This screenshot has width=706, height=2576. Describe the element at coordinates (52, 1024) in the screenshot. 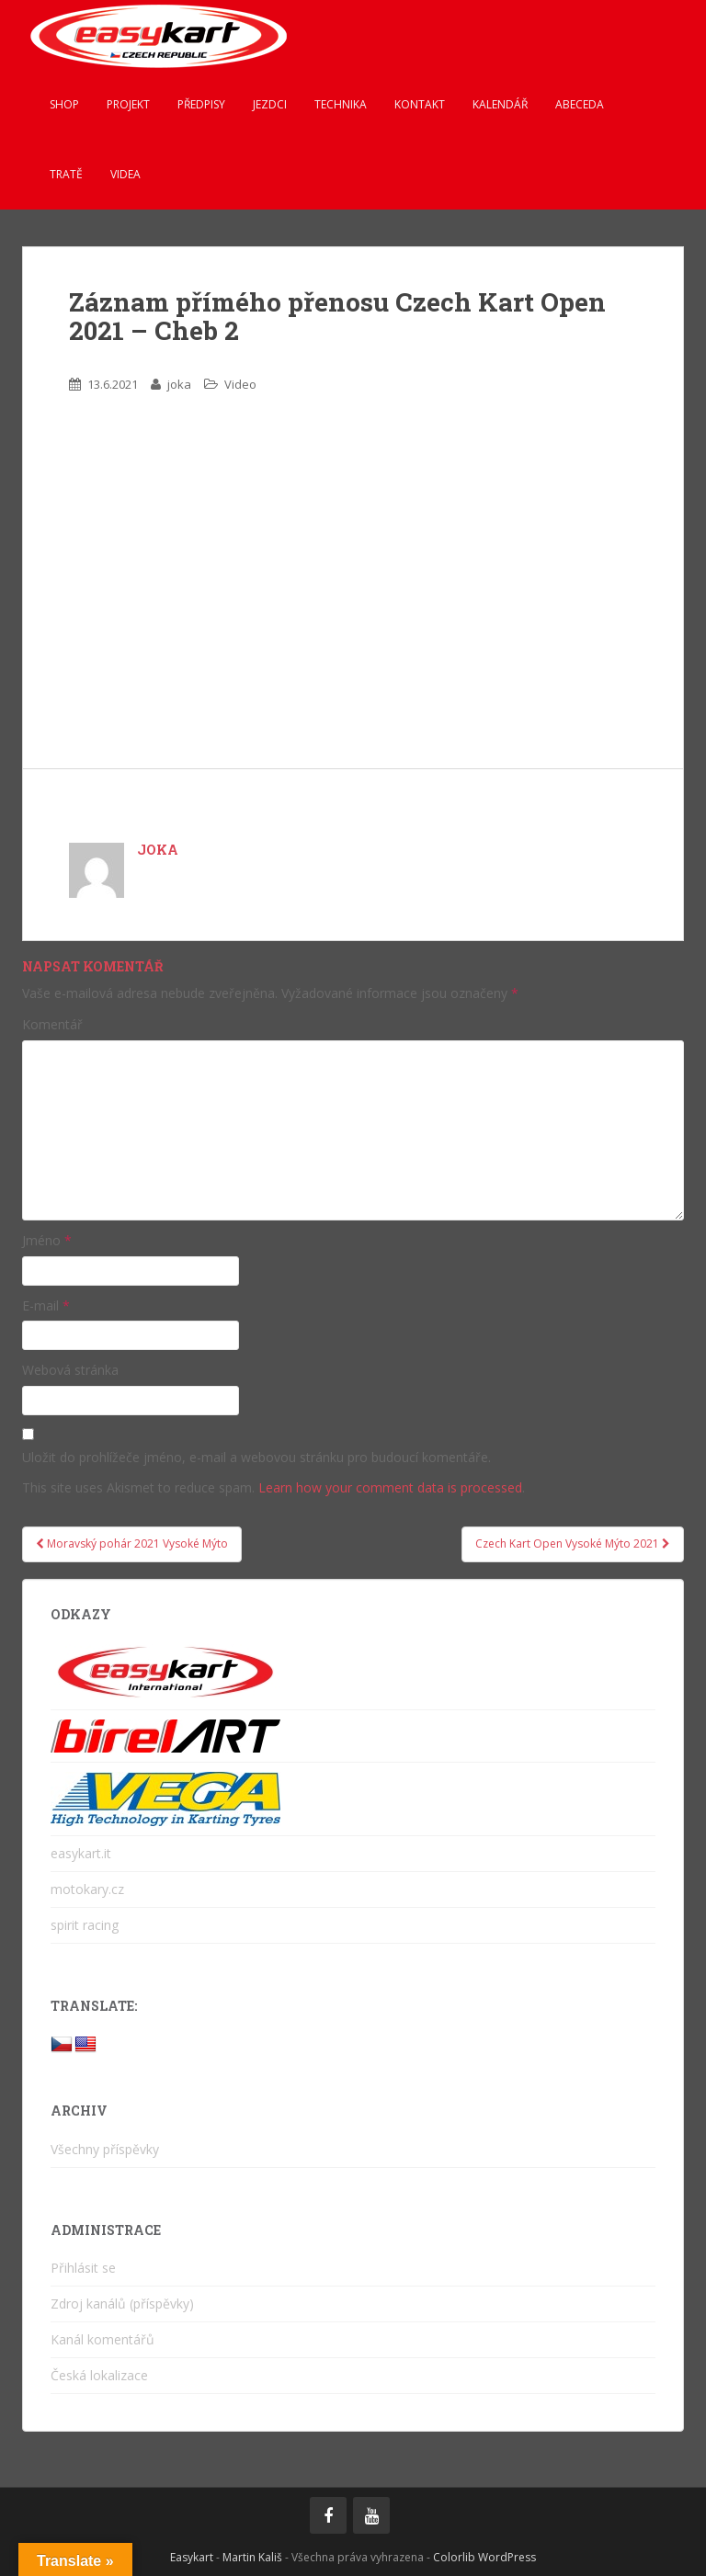

I see `Komentář` at that location.